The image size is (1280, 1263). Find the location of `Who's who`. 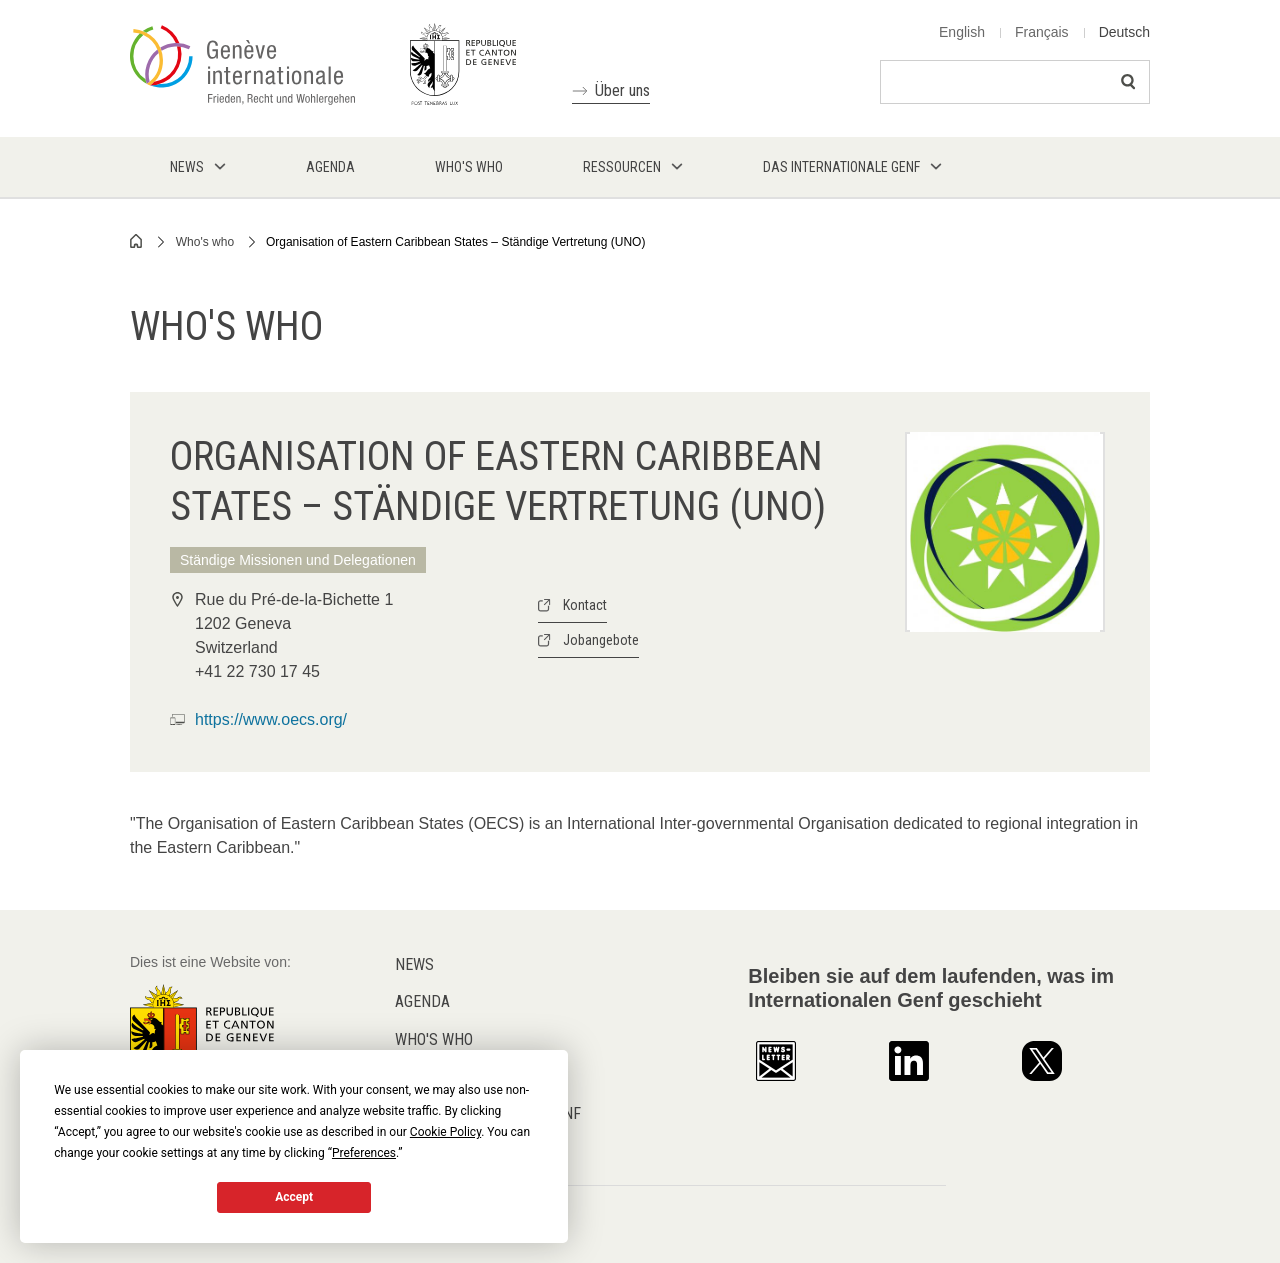

Who's who is located at coordinates (205, 242).